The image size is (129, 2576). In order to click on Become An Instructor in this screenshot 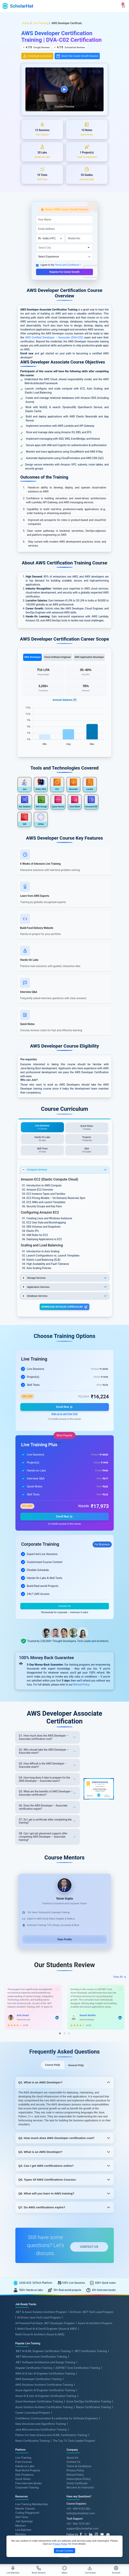, I will do `click(80, 2487)`.